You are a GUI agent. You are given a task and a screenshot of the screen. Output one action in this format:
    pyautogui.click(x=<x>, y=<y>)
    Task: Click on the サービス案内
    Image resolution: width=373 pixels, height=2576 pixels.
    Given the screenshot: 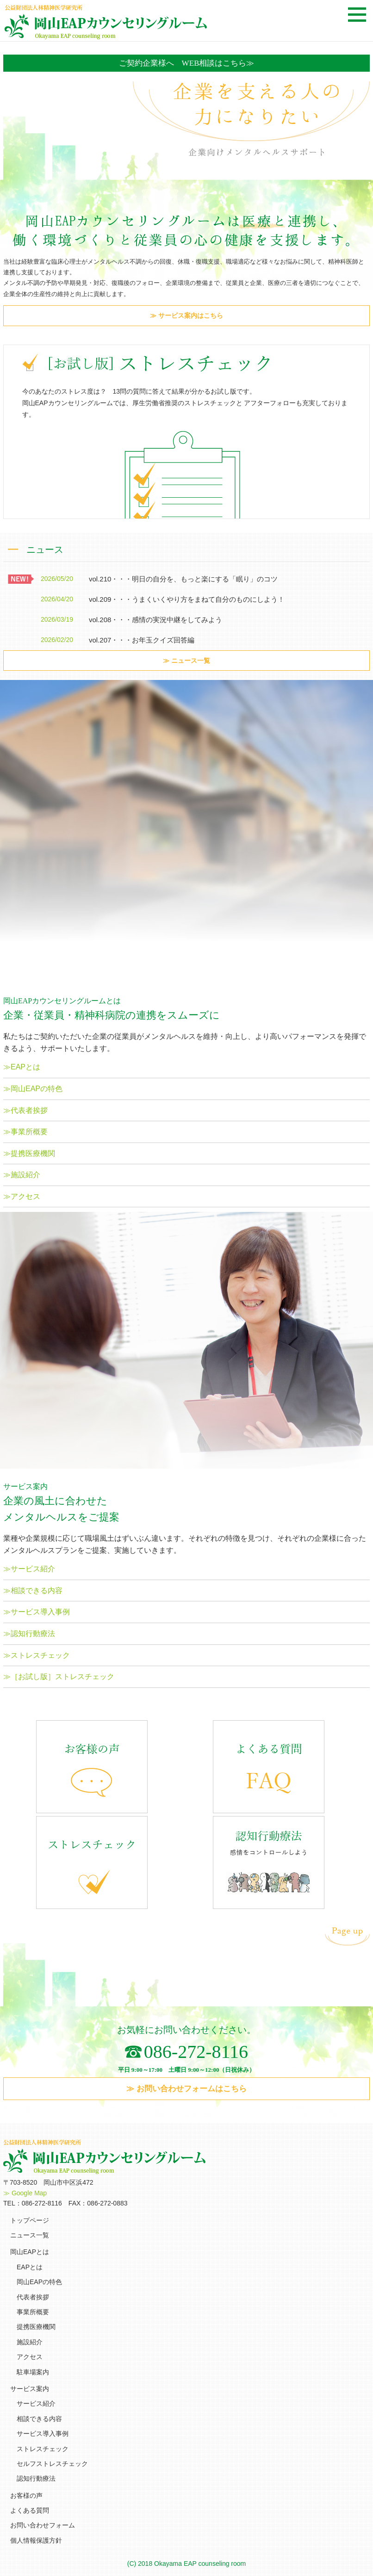 What is the action you would take?
    pyautogui.click(x=29, y=2388)
    